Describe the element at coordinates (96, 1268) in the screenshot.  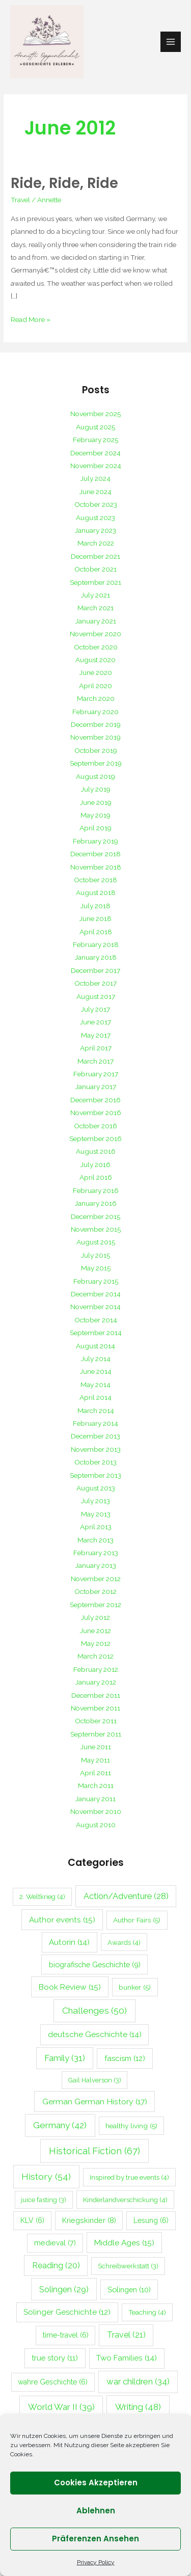
I see `May 2015` at that location.